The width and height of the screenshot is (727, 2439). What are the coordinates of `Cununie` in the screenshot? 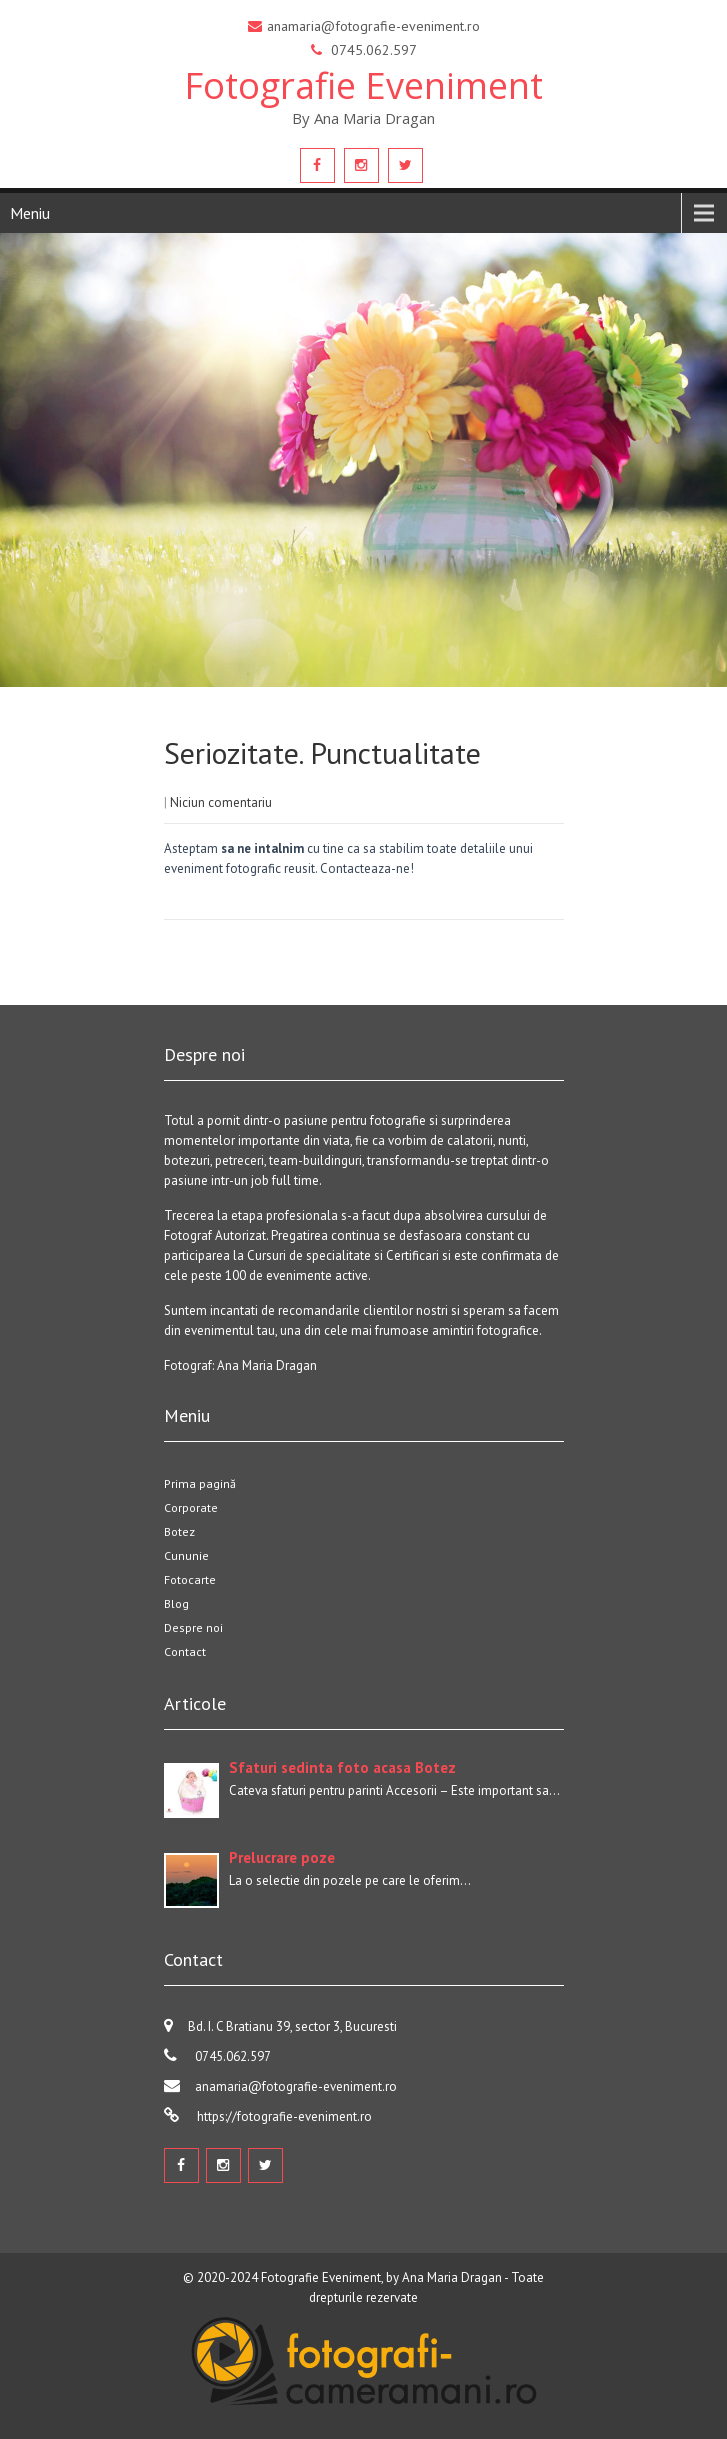 It's located at (186, 1555).